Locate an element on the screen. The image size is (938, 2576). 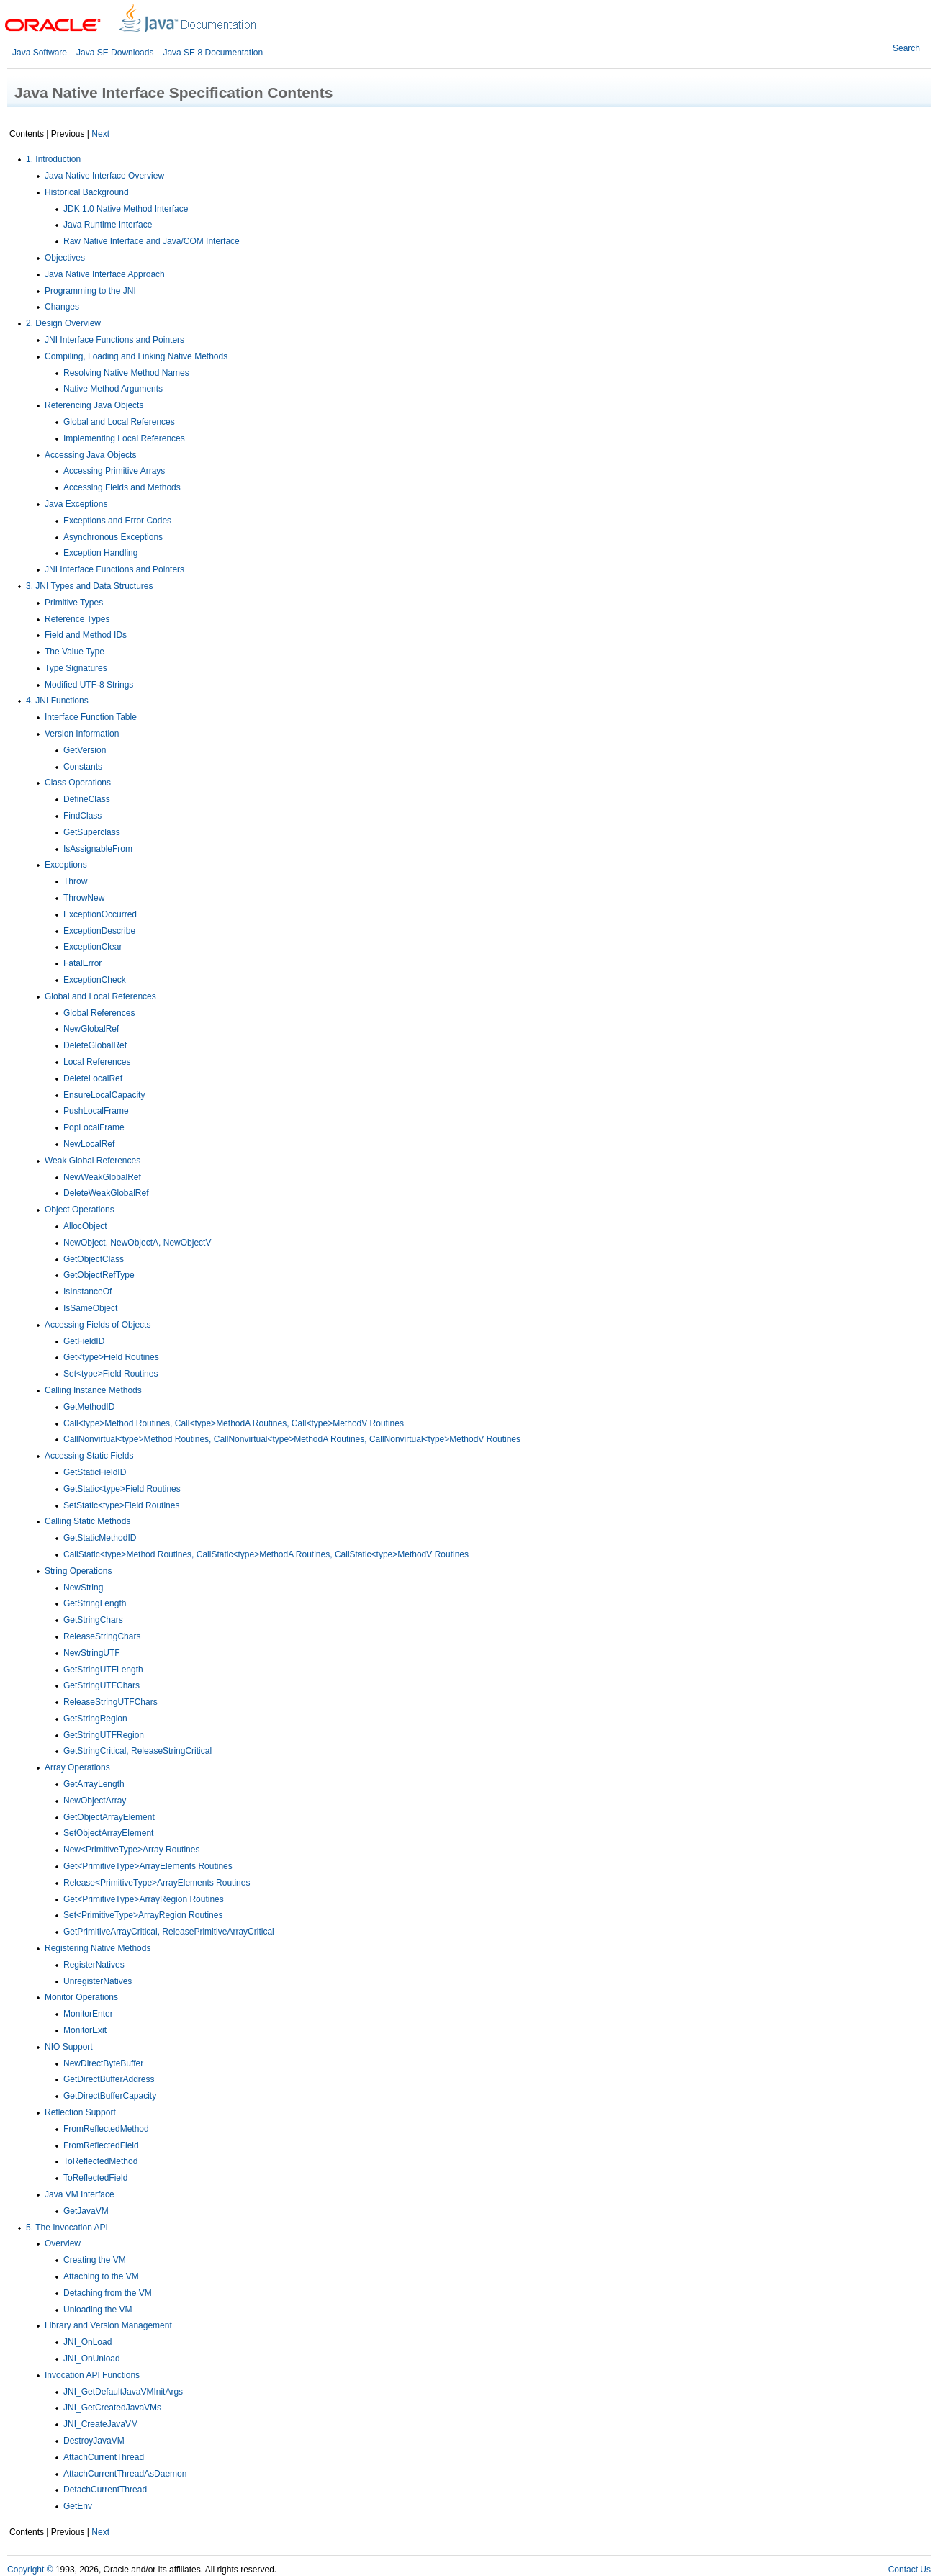
ToReflectedMethod is located at coordinates (100, 2161).